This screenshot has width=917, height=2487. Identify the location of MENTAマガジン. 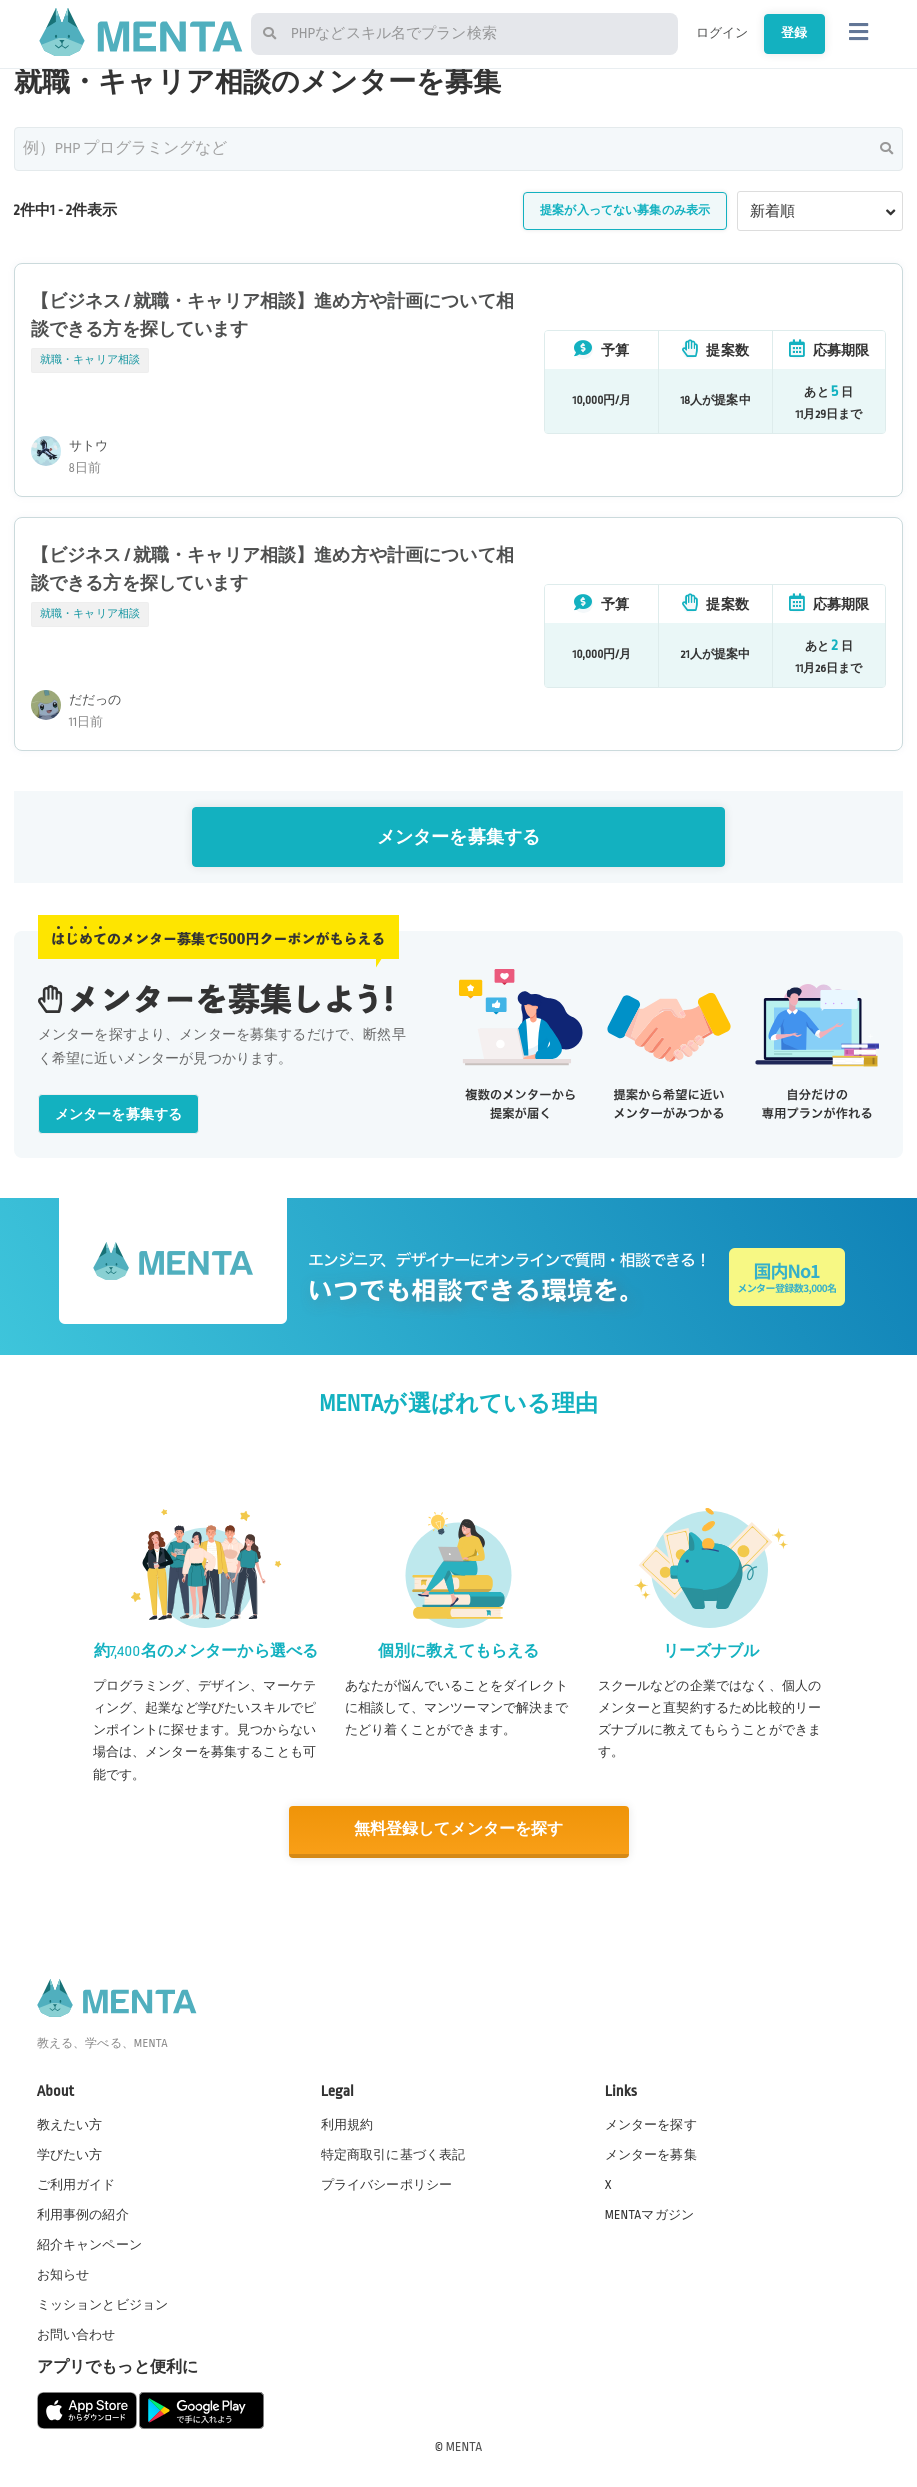
(649, 2214).